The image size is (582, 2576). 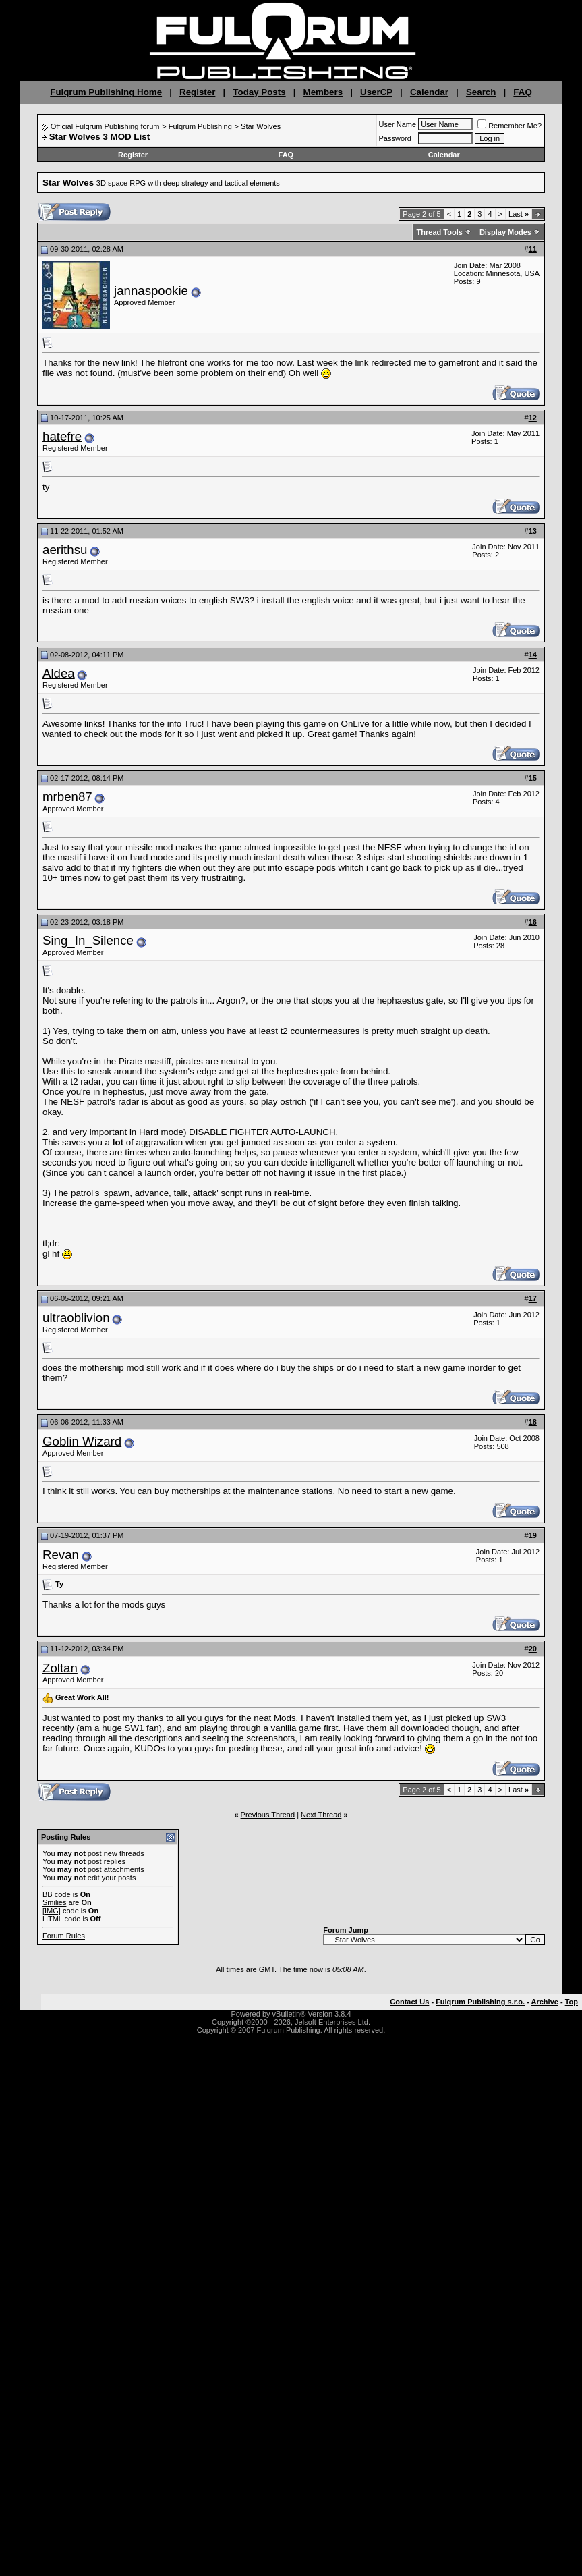 I want to click on Star Wolves, so click(x=261, y=126).